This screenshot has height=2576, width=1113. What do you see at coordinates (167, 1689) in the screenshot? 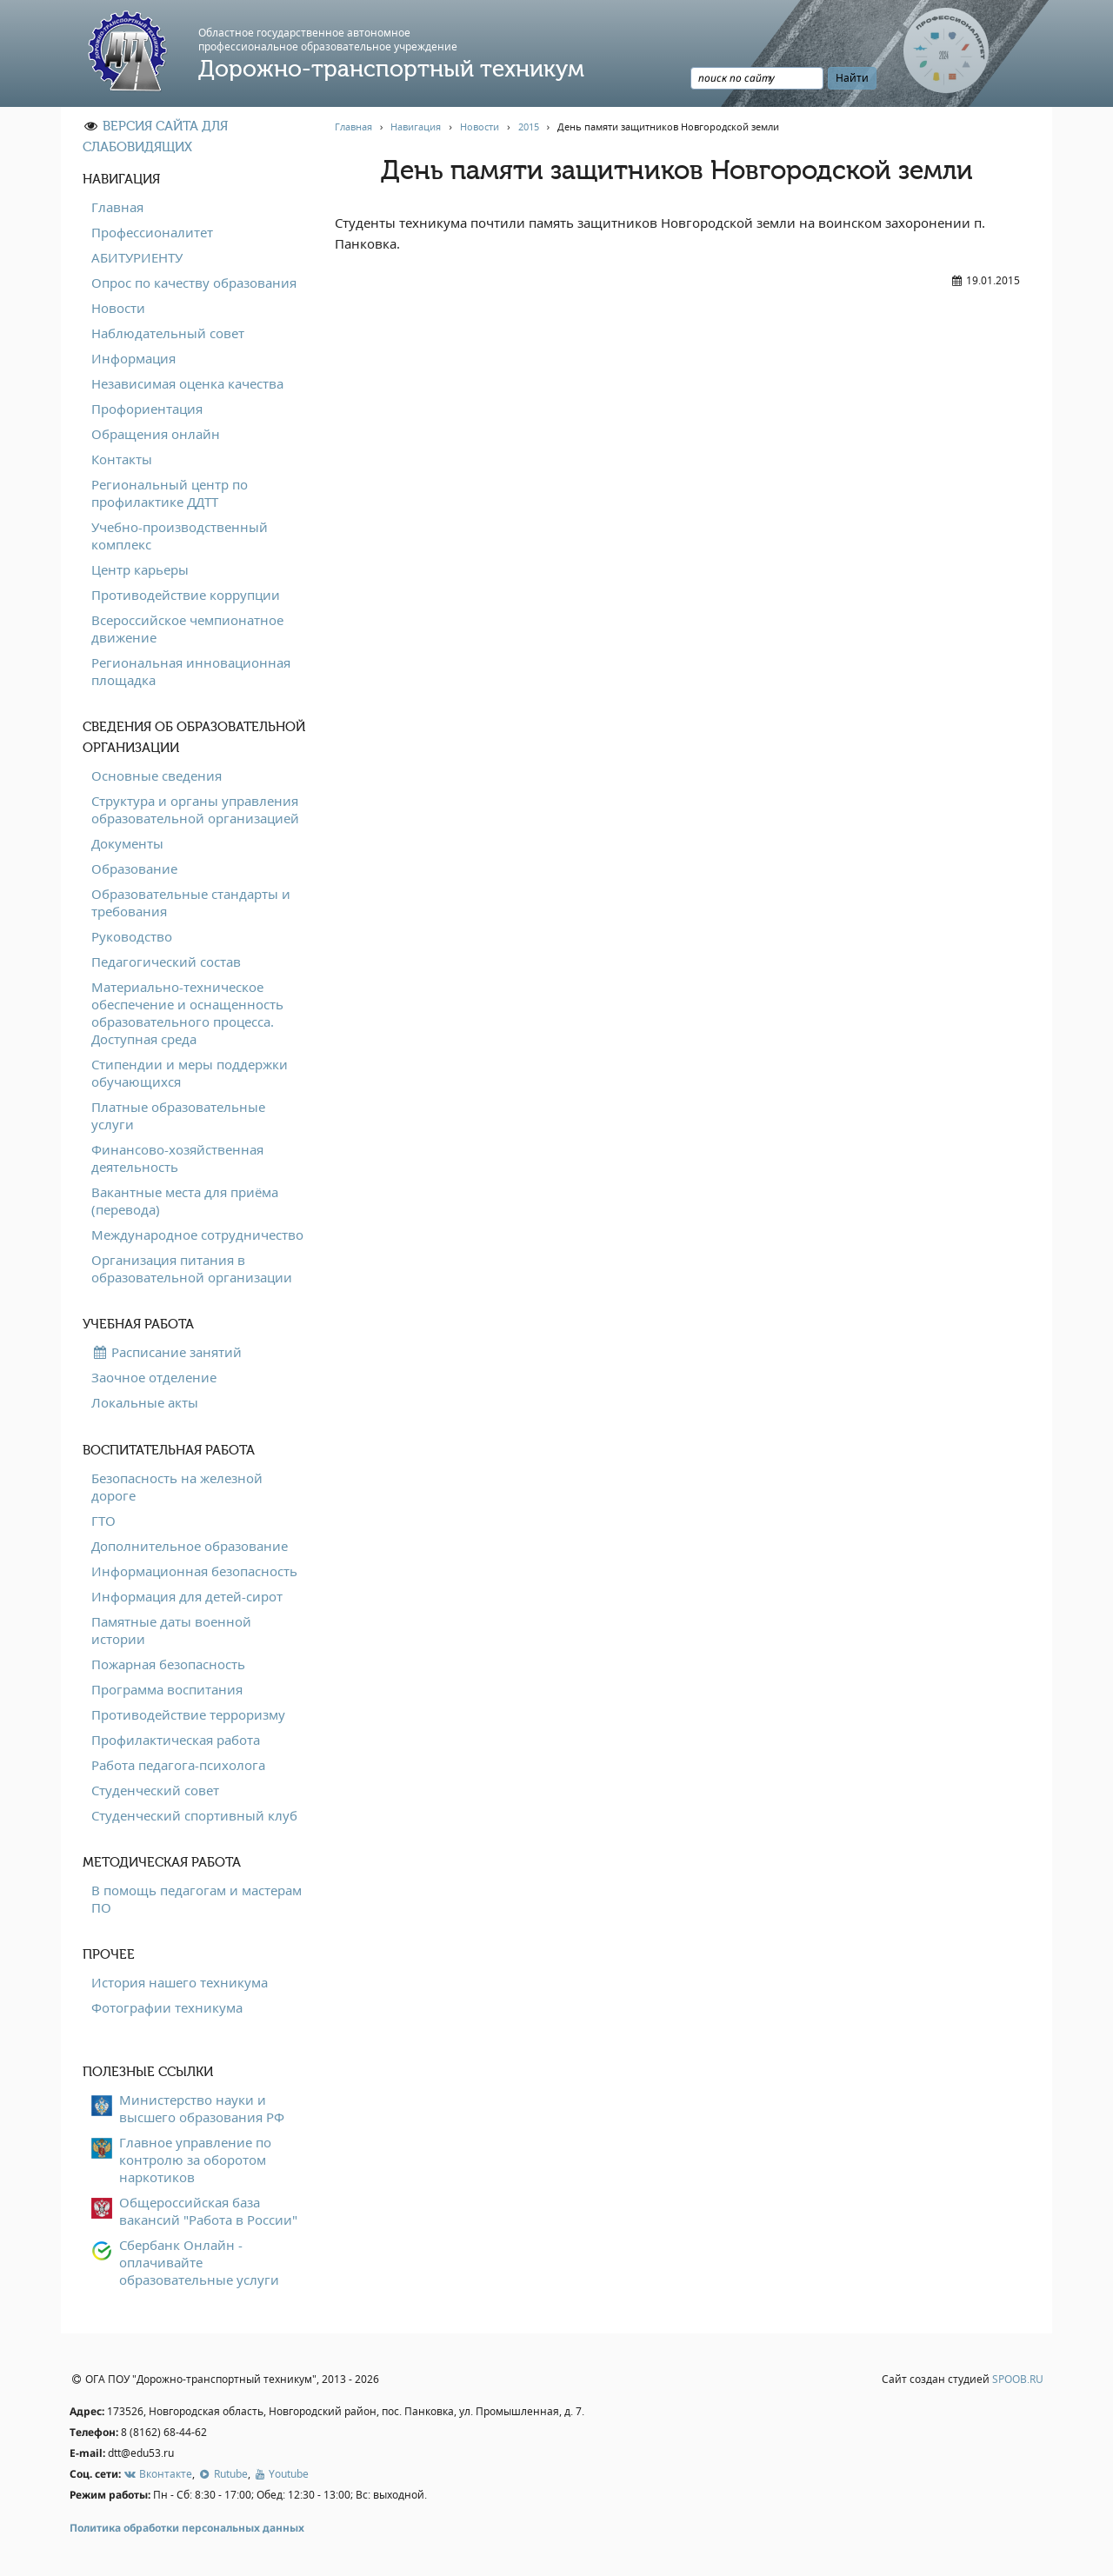
I see `Программа воспитания` at bounding box center [167, 1689].